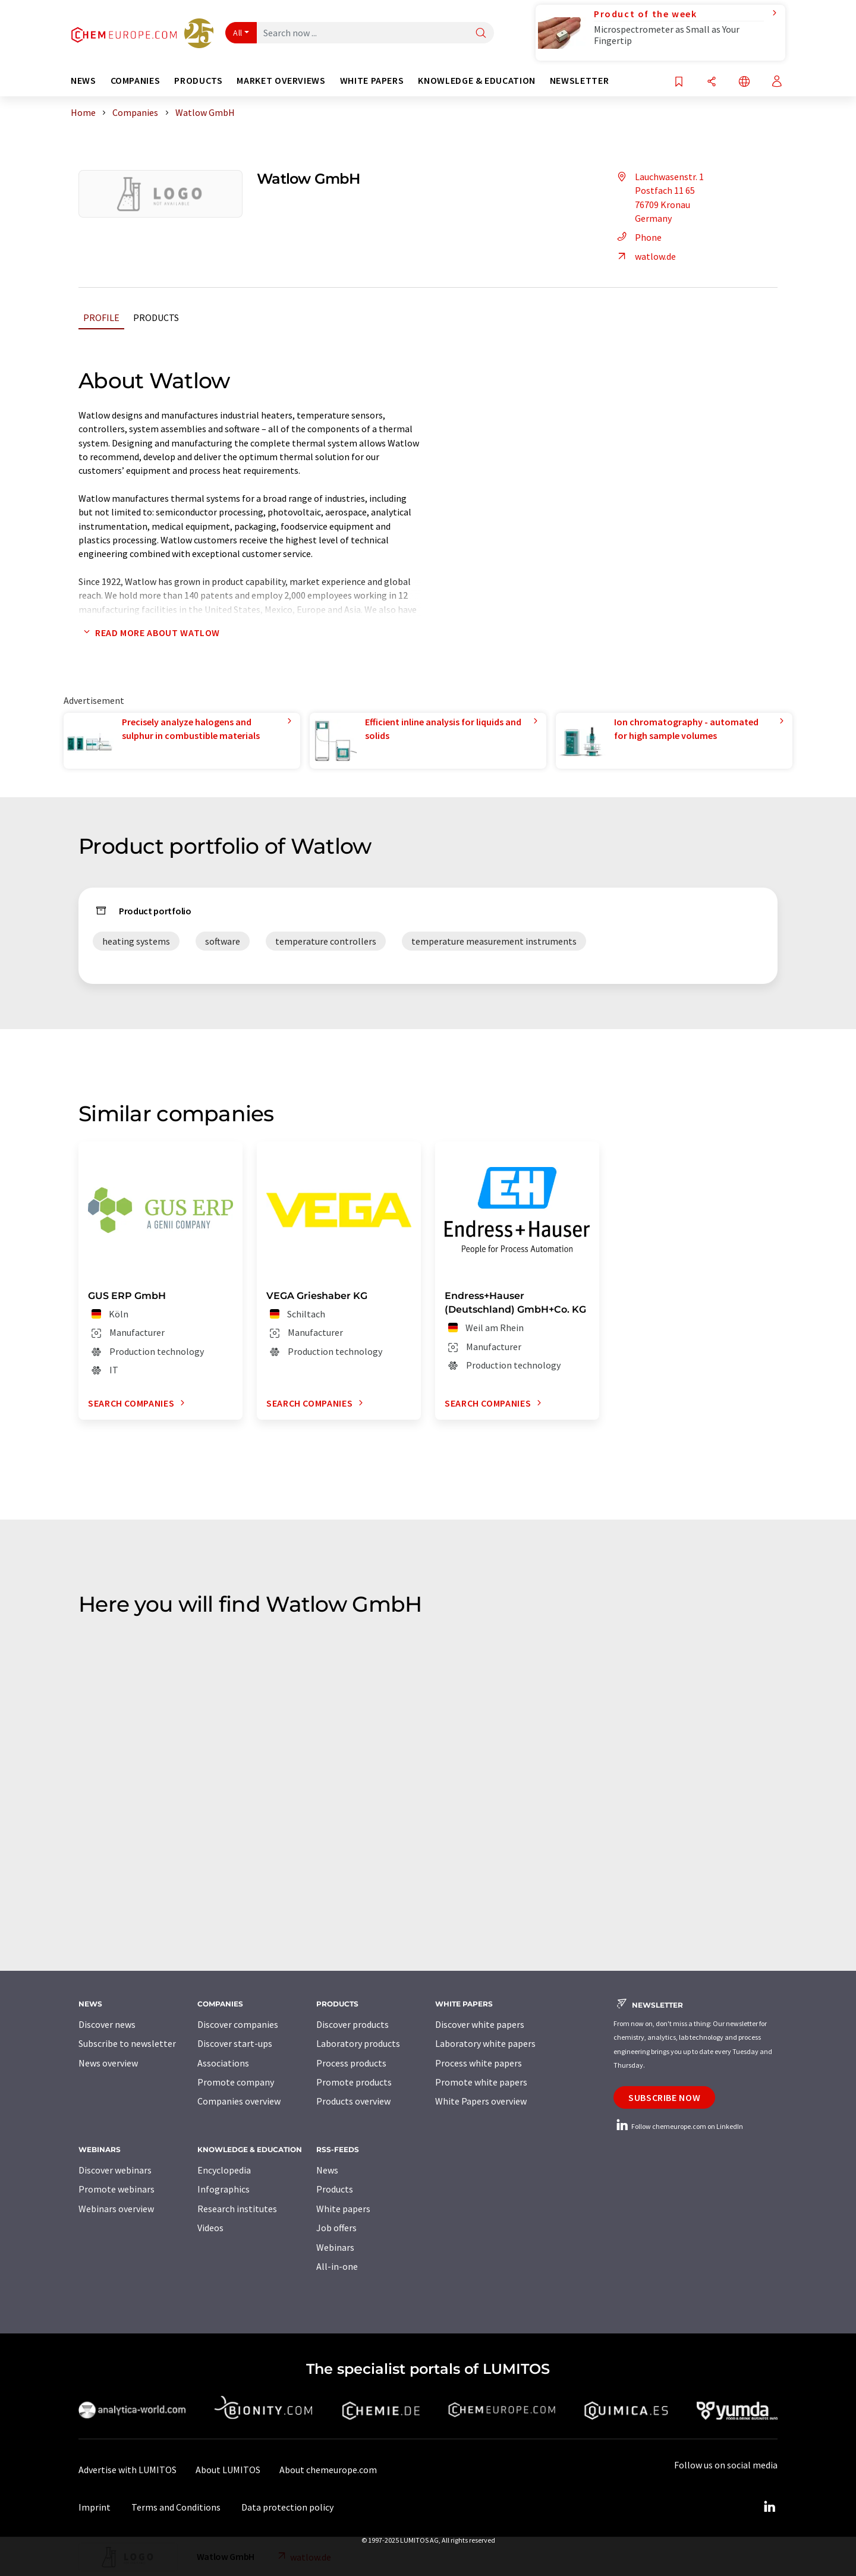  Describe the element at coordinates (579, 80) in the screenshot. I see `Newsletter [button]` at that location.